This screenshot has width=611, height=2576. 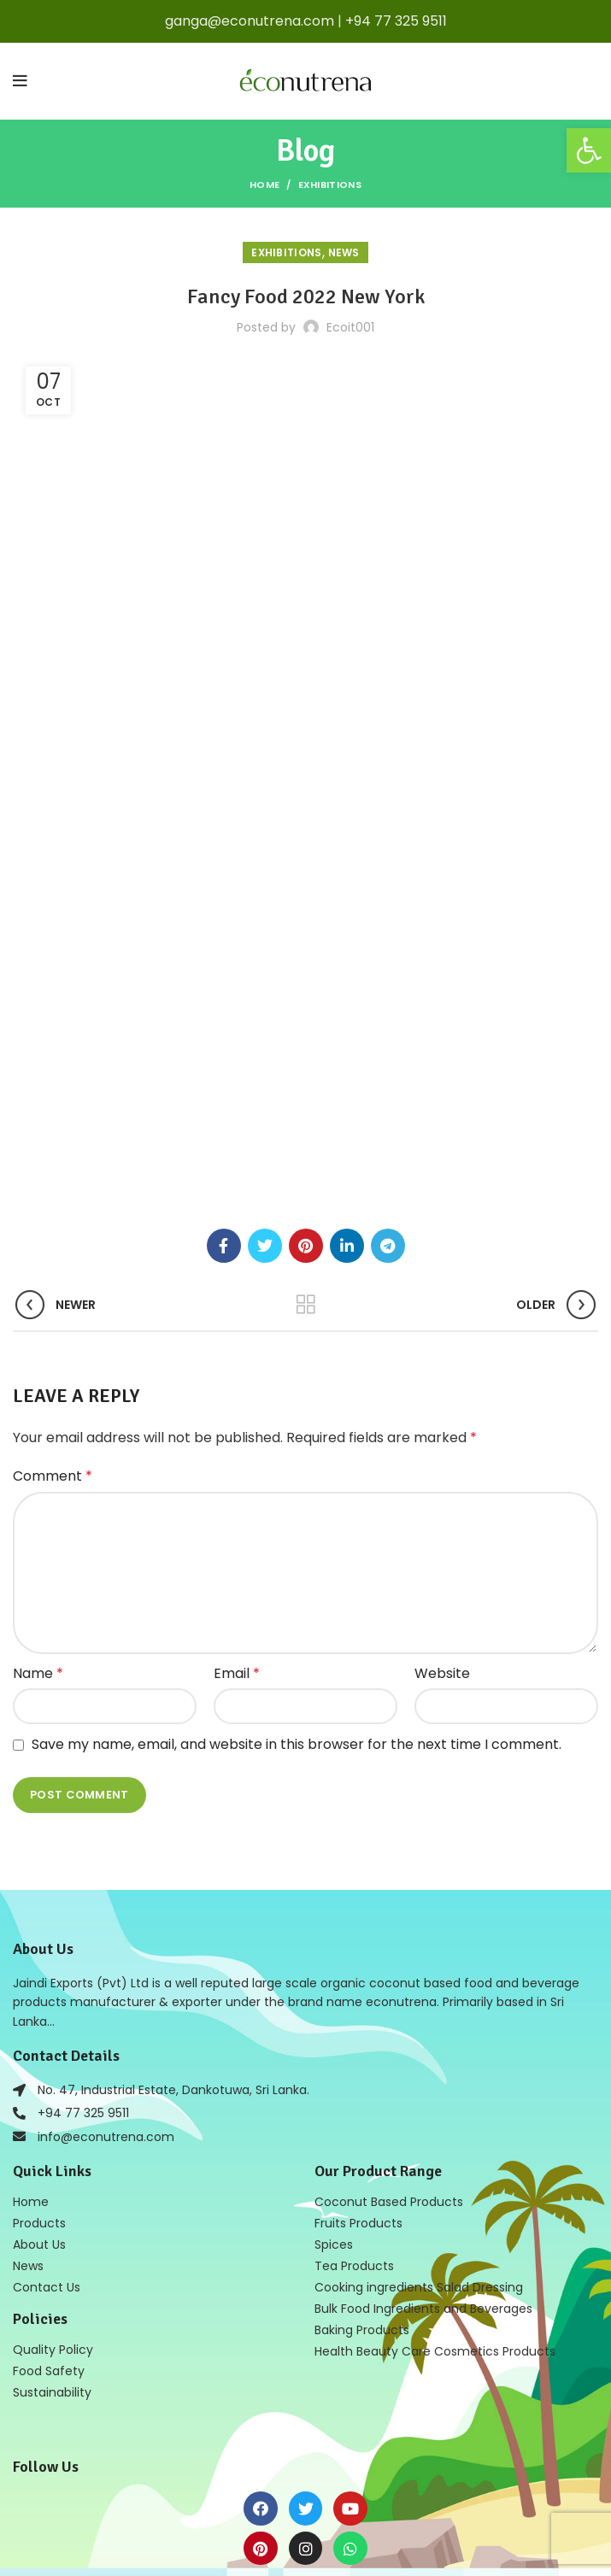 I want to click on Contact Us, so click(x=46, y=2141).